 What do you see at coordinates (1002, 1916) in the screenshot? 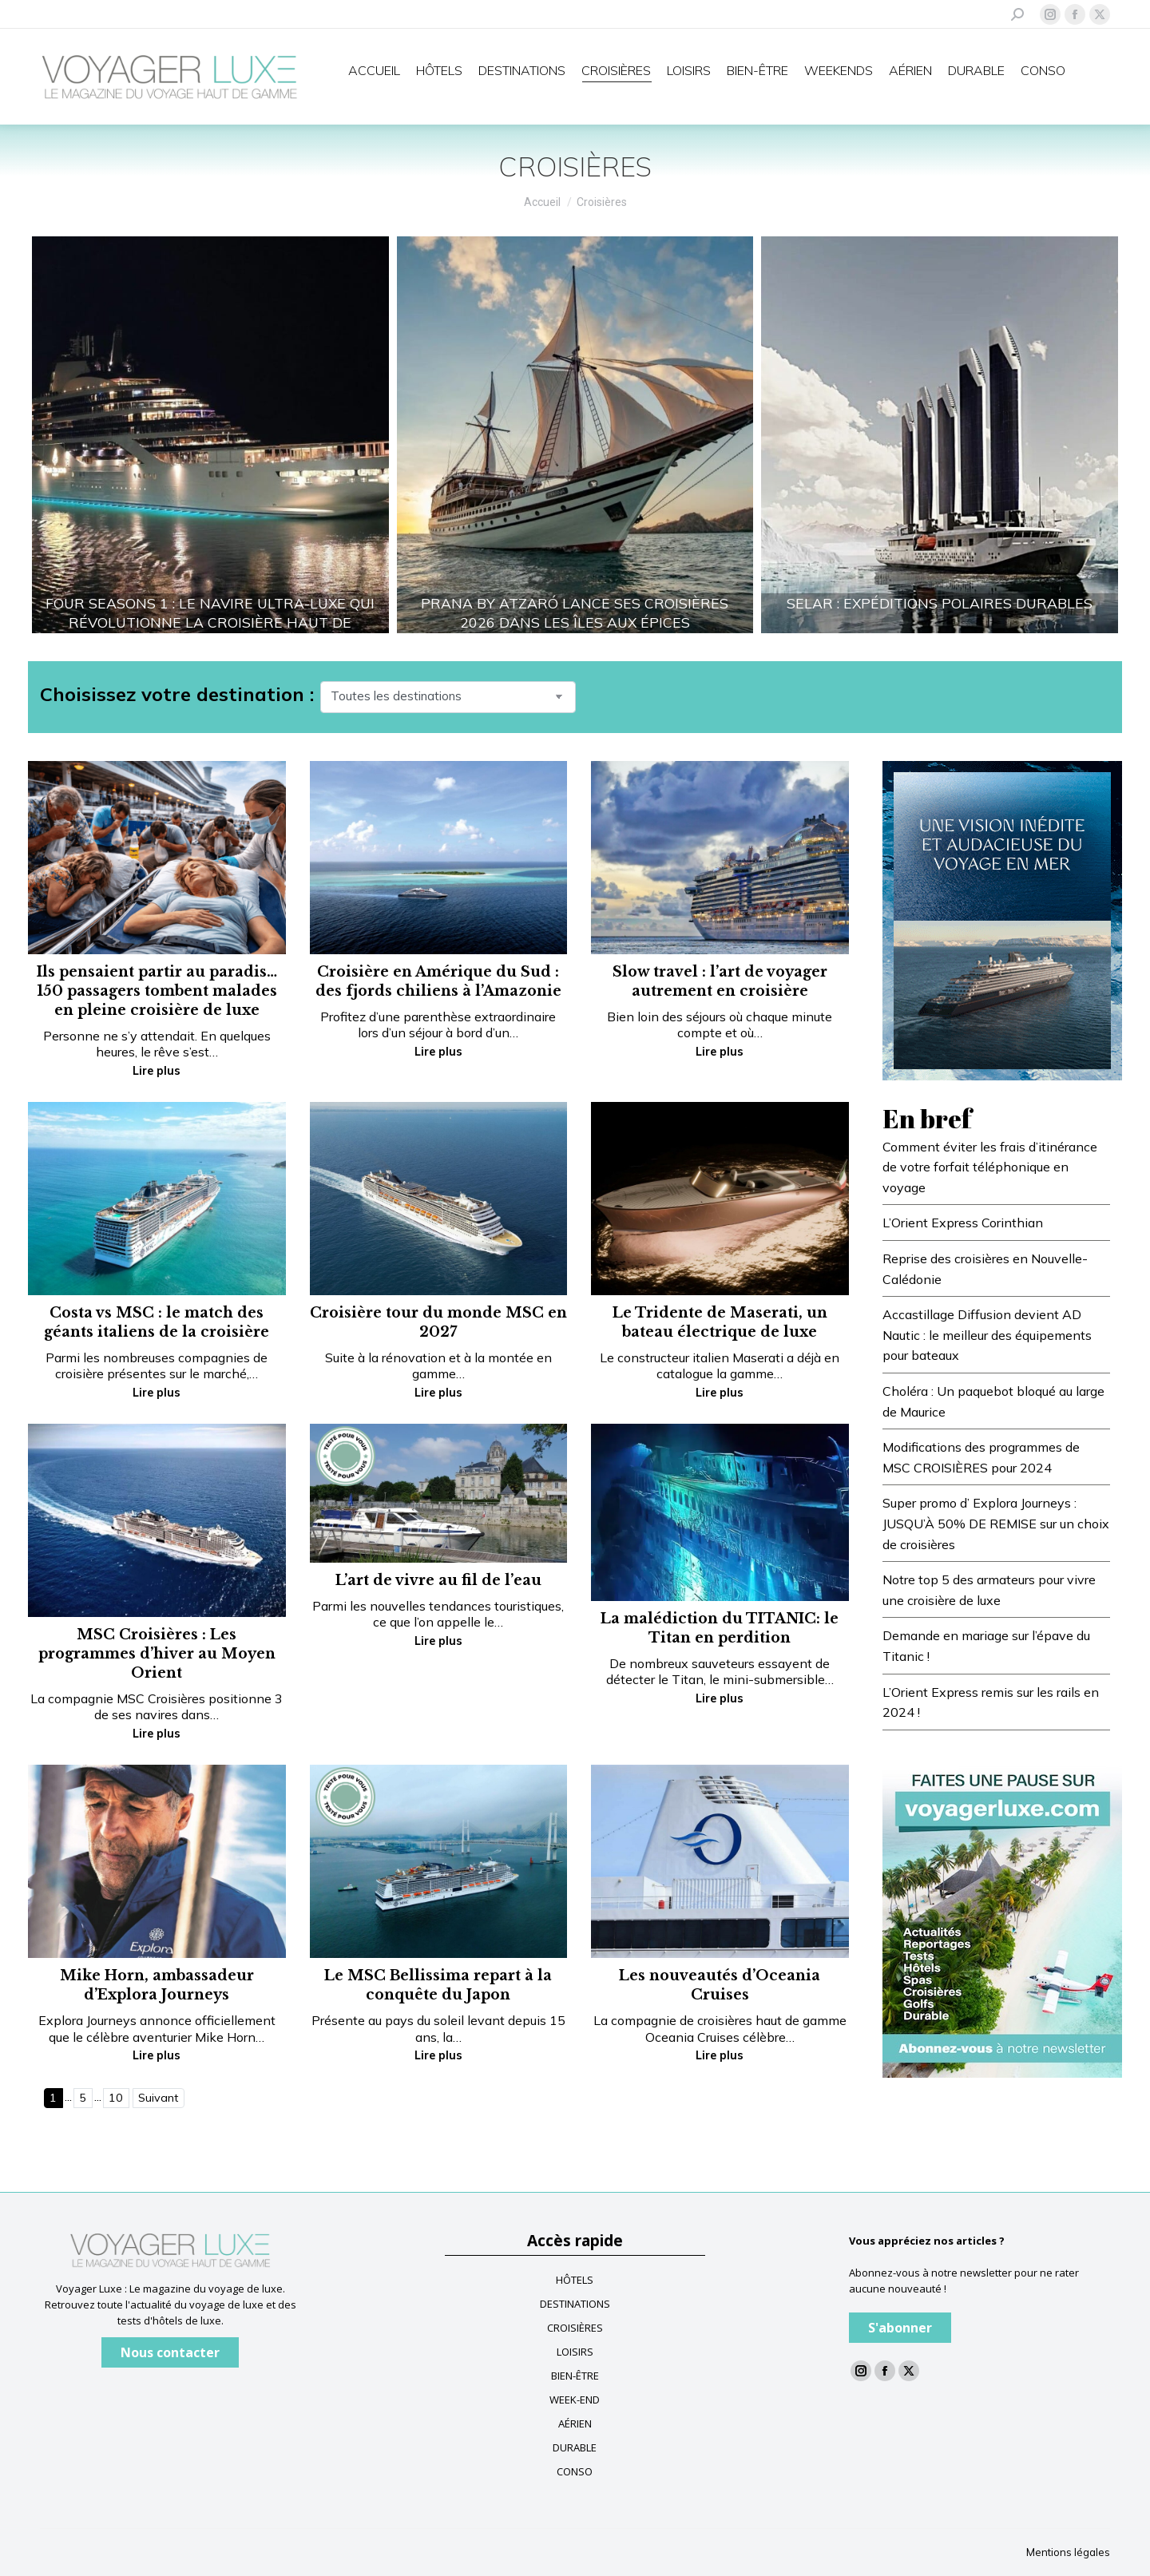
I see `[Baniere newsletter voyagerluxe]` at bounding box center [1002, 1916].